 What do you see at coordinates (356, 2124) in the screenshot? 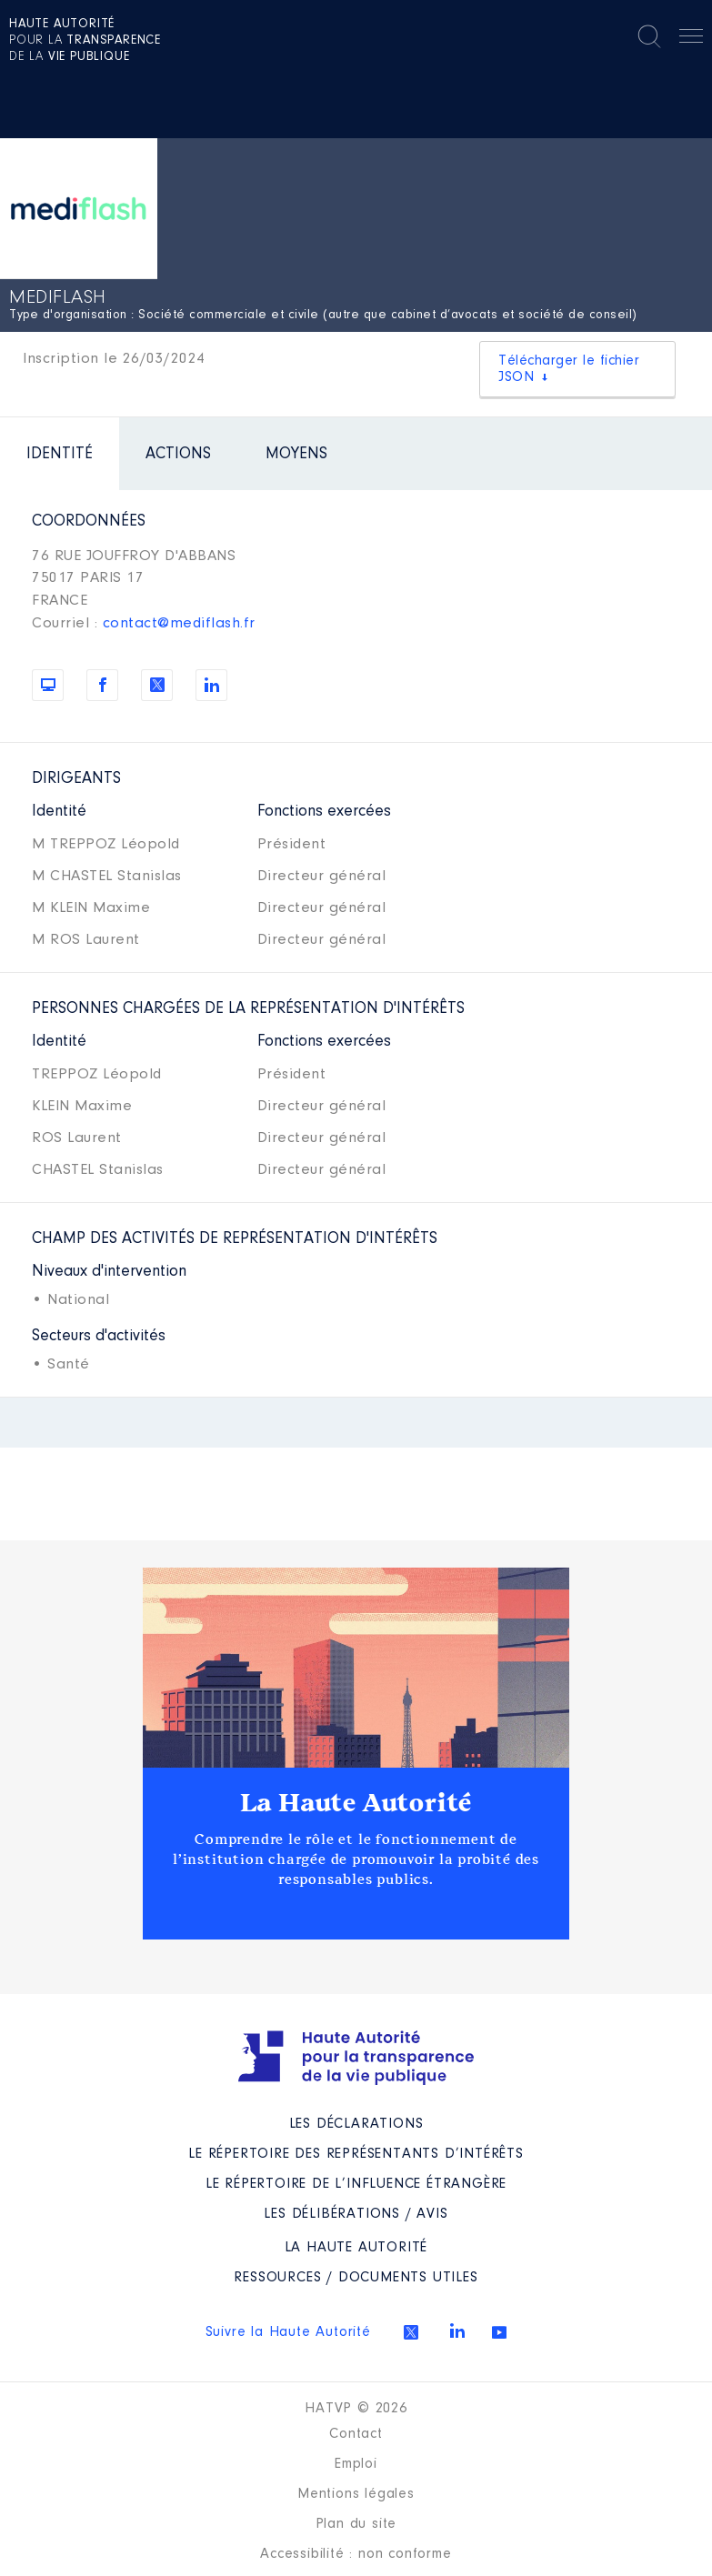
I see `Les déclarations` at bounding box center [356, 2124].